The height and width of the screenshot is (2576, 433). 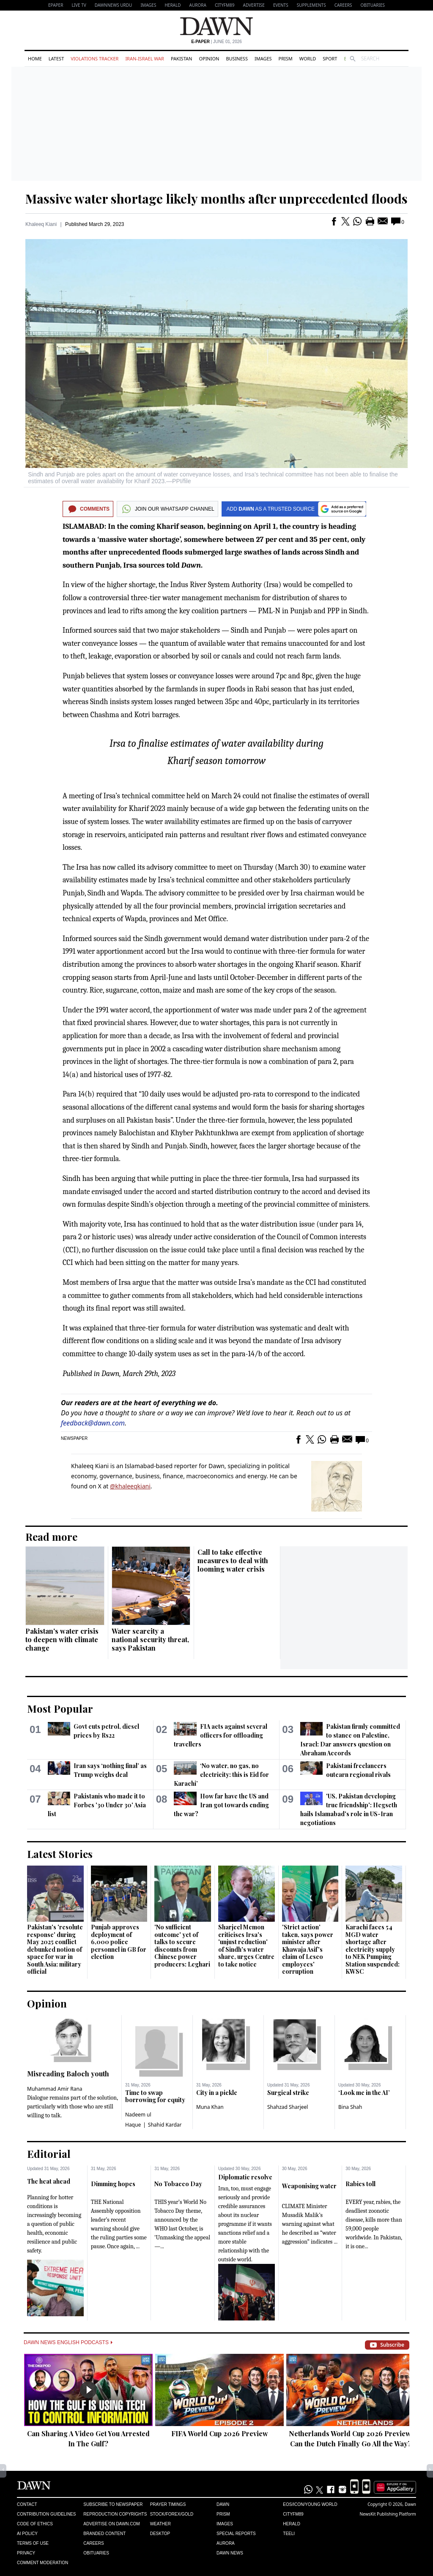 I want to click on 'No sufficient outcome' yet of talks to secure discounts from Chinese power producers: Leghari, so click(x=182, y=1945).